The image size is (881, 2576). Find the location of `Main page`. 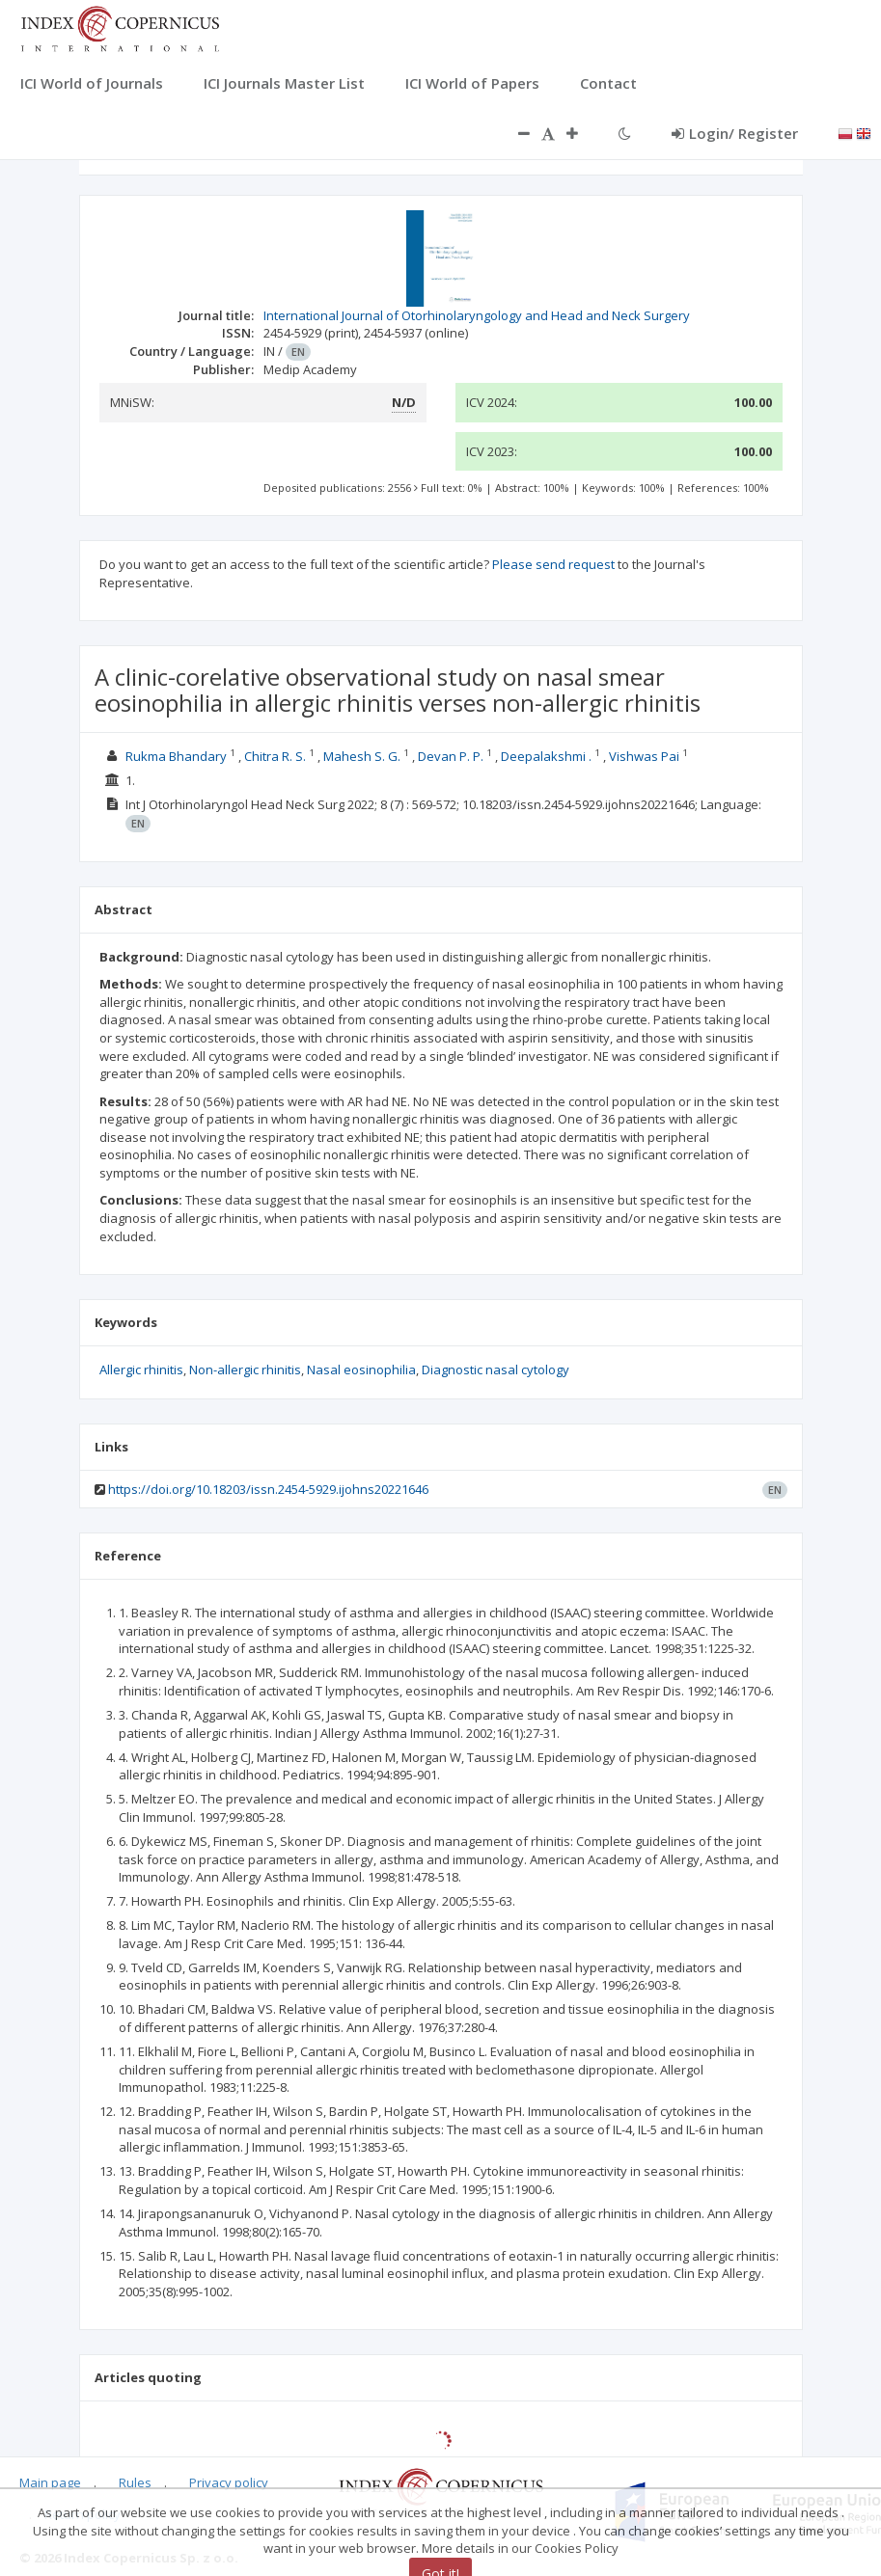

Main page is located at coordinates (50, 2482).